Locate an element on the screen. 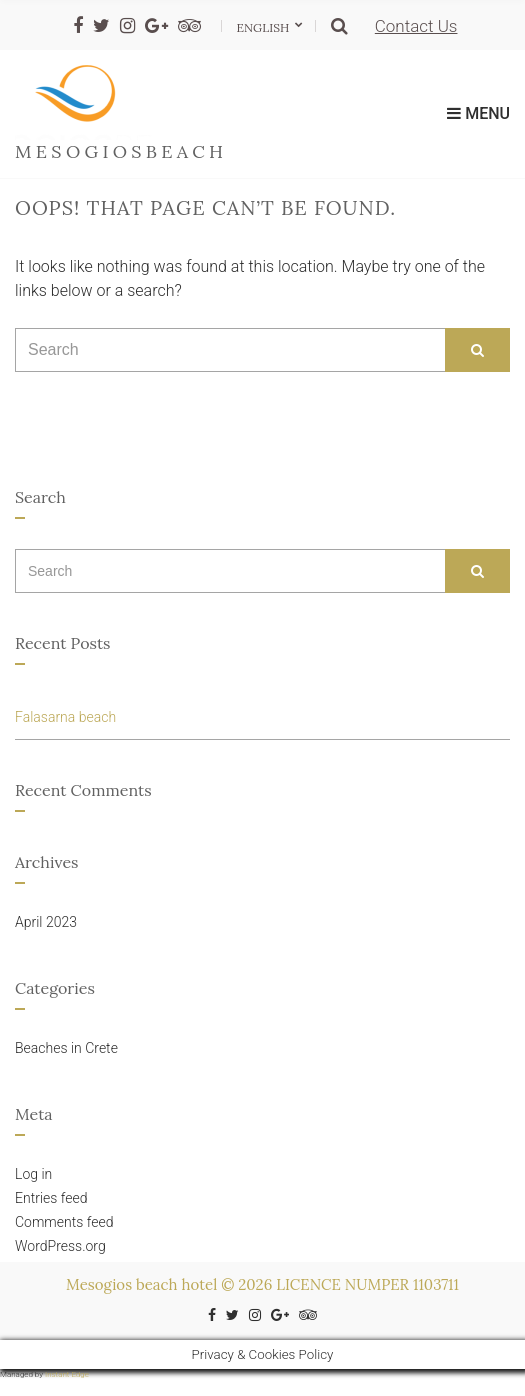 This screenshot has height=1396, width=525. Instant Edge is located at coordinates (67, 1374).